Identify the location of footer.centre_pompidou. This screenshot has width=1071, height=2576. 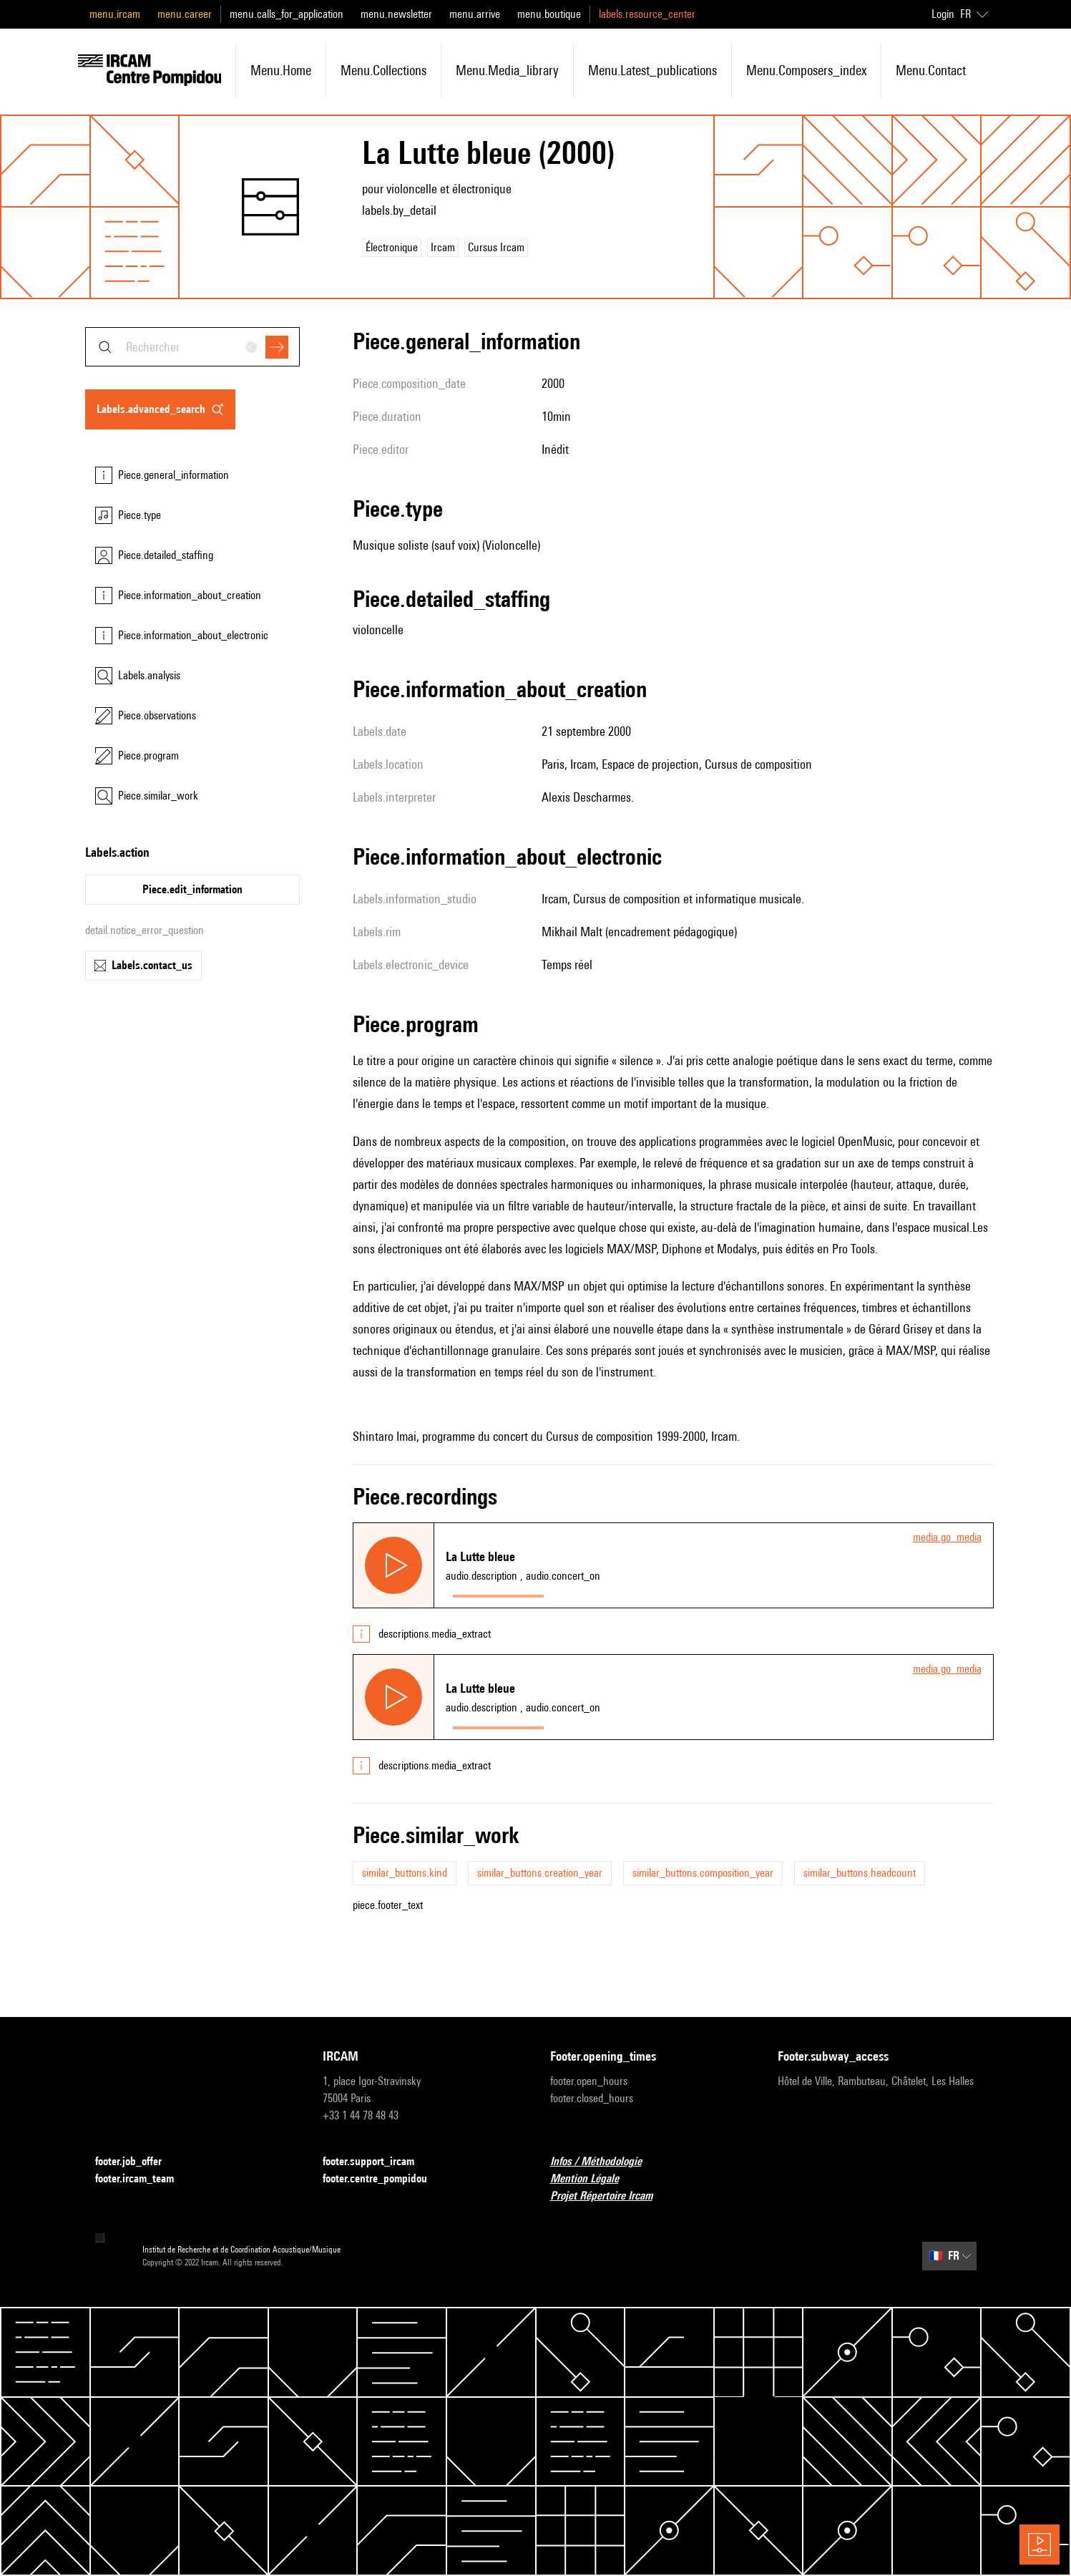
(383, 2179).